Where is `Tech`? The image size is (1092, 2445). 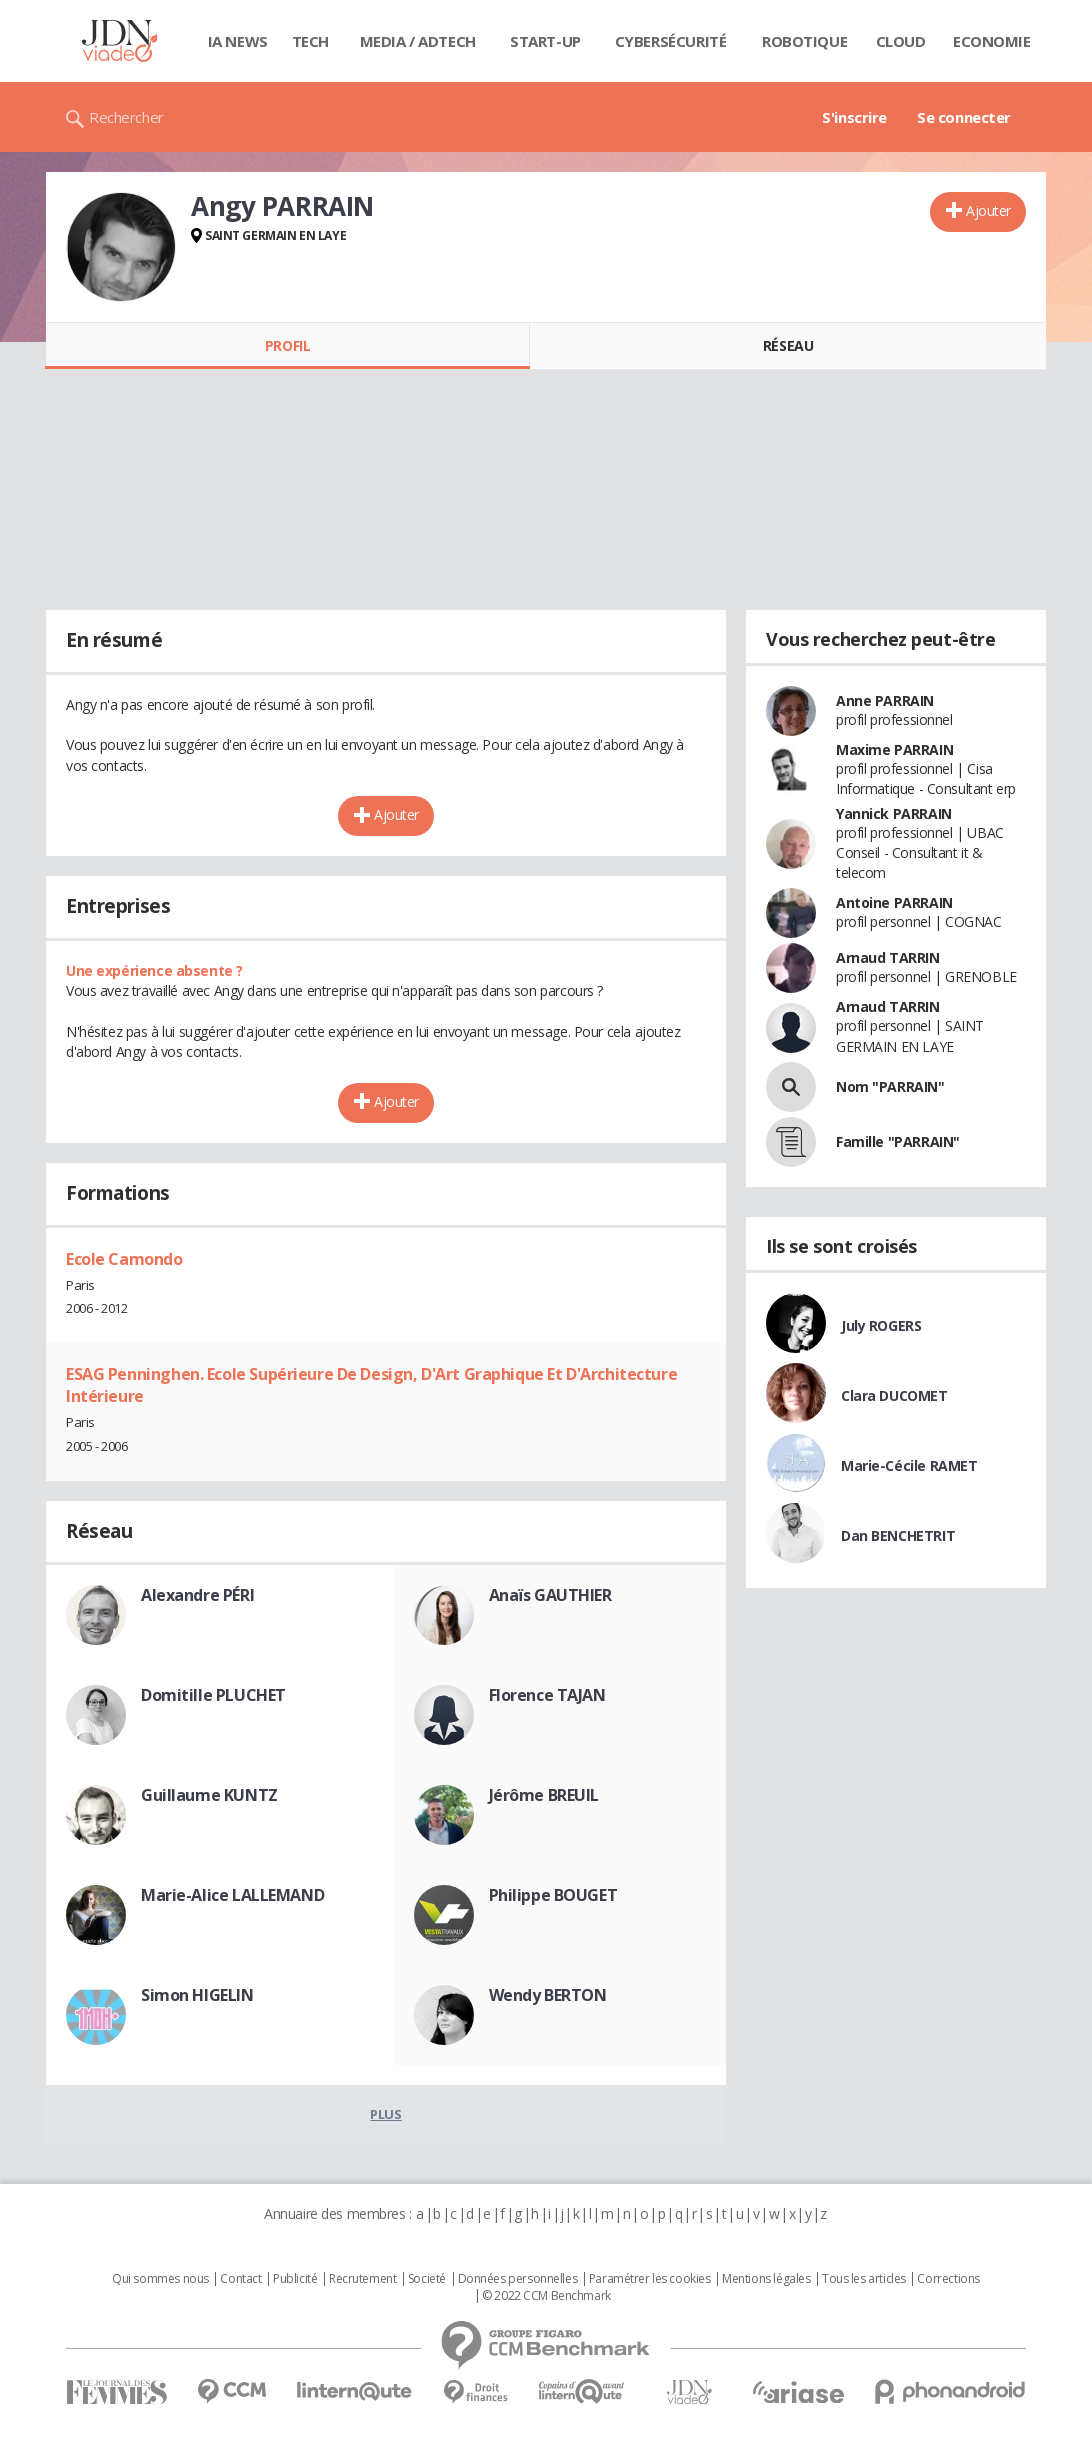 Tech is located at coordinates (310, 41).